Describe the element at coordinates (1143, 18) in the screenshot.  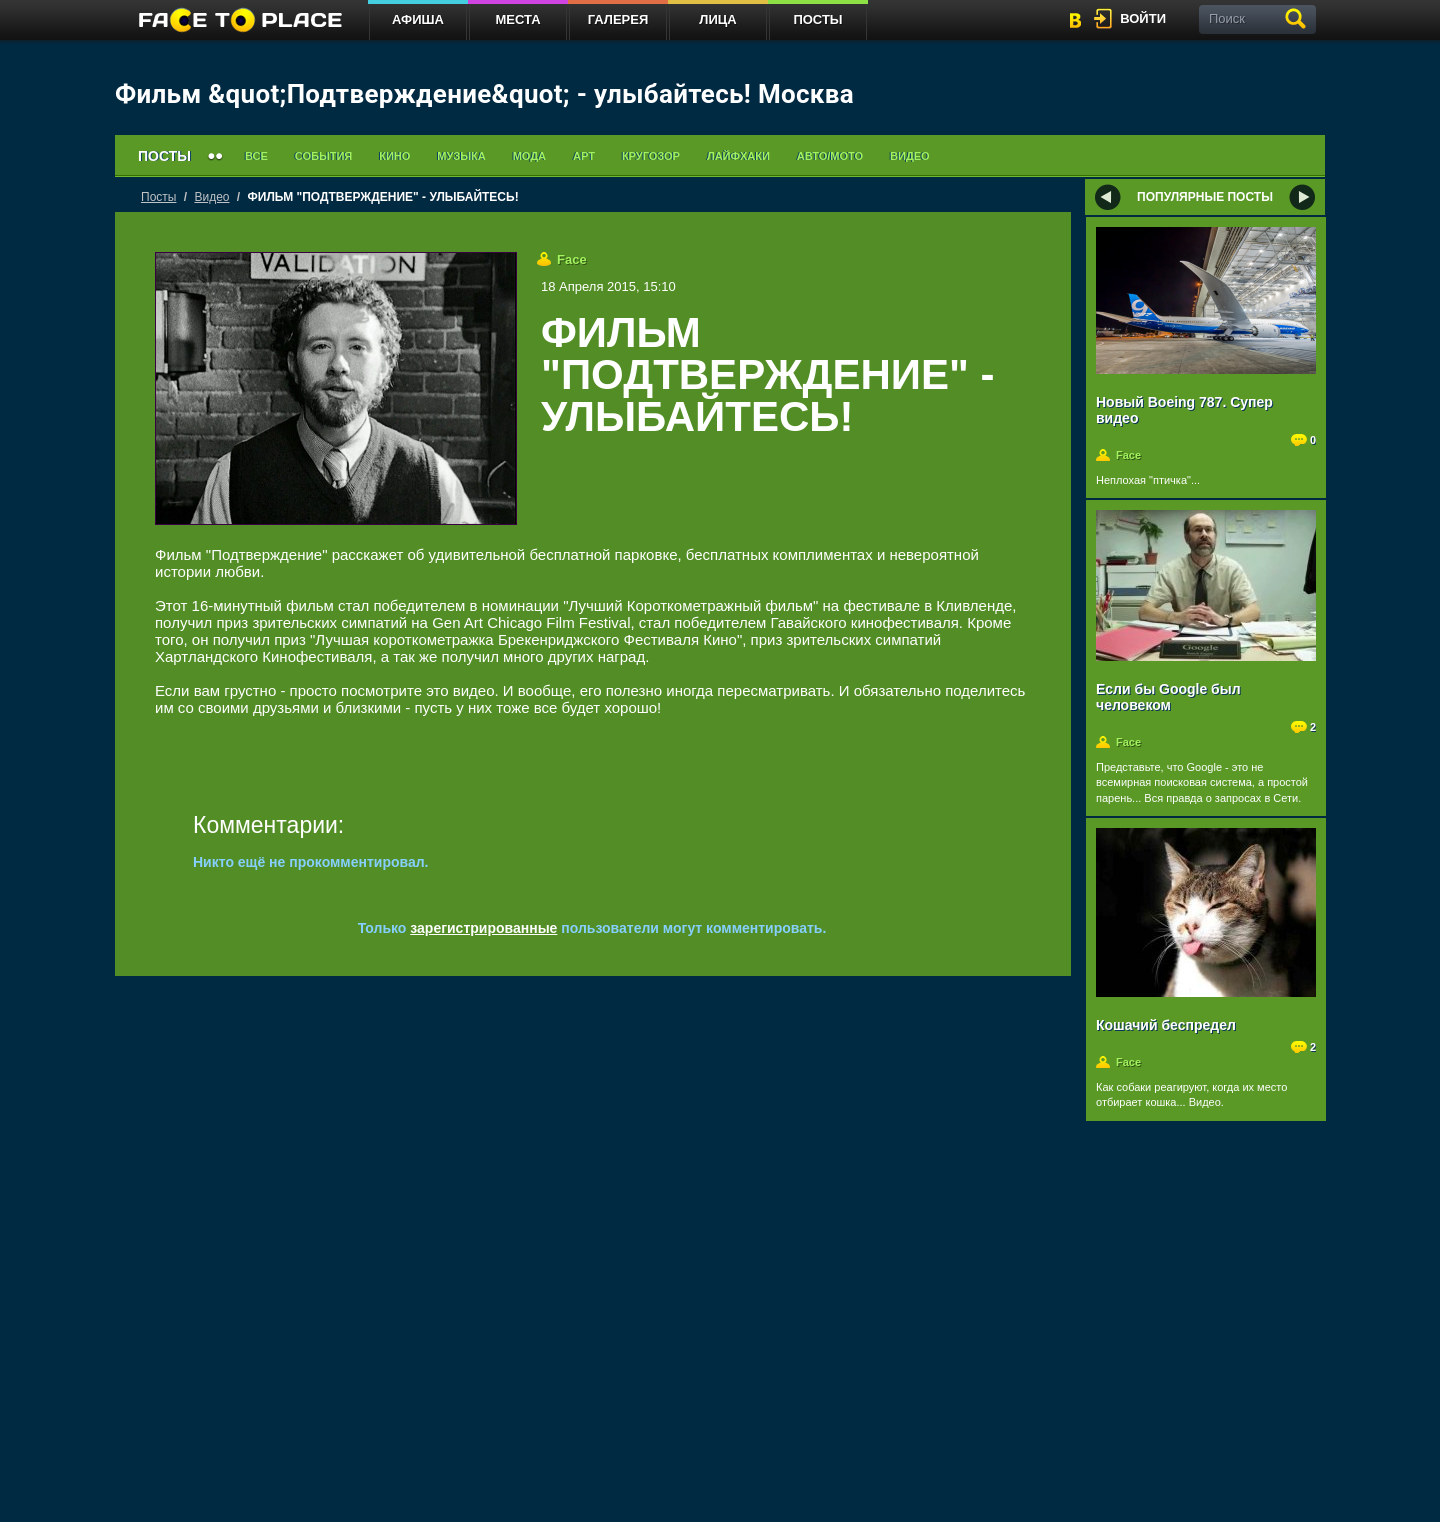
I see `войти` at that location.